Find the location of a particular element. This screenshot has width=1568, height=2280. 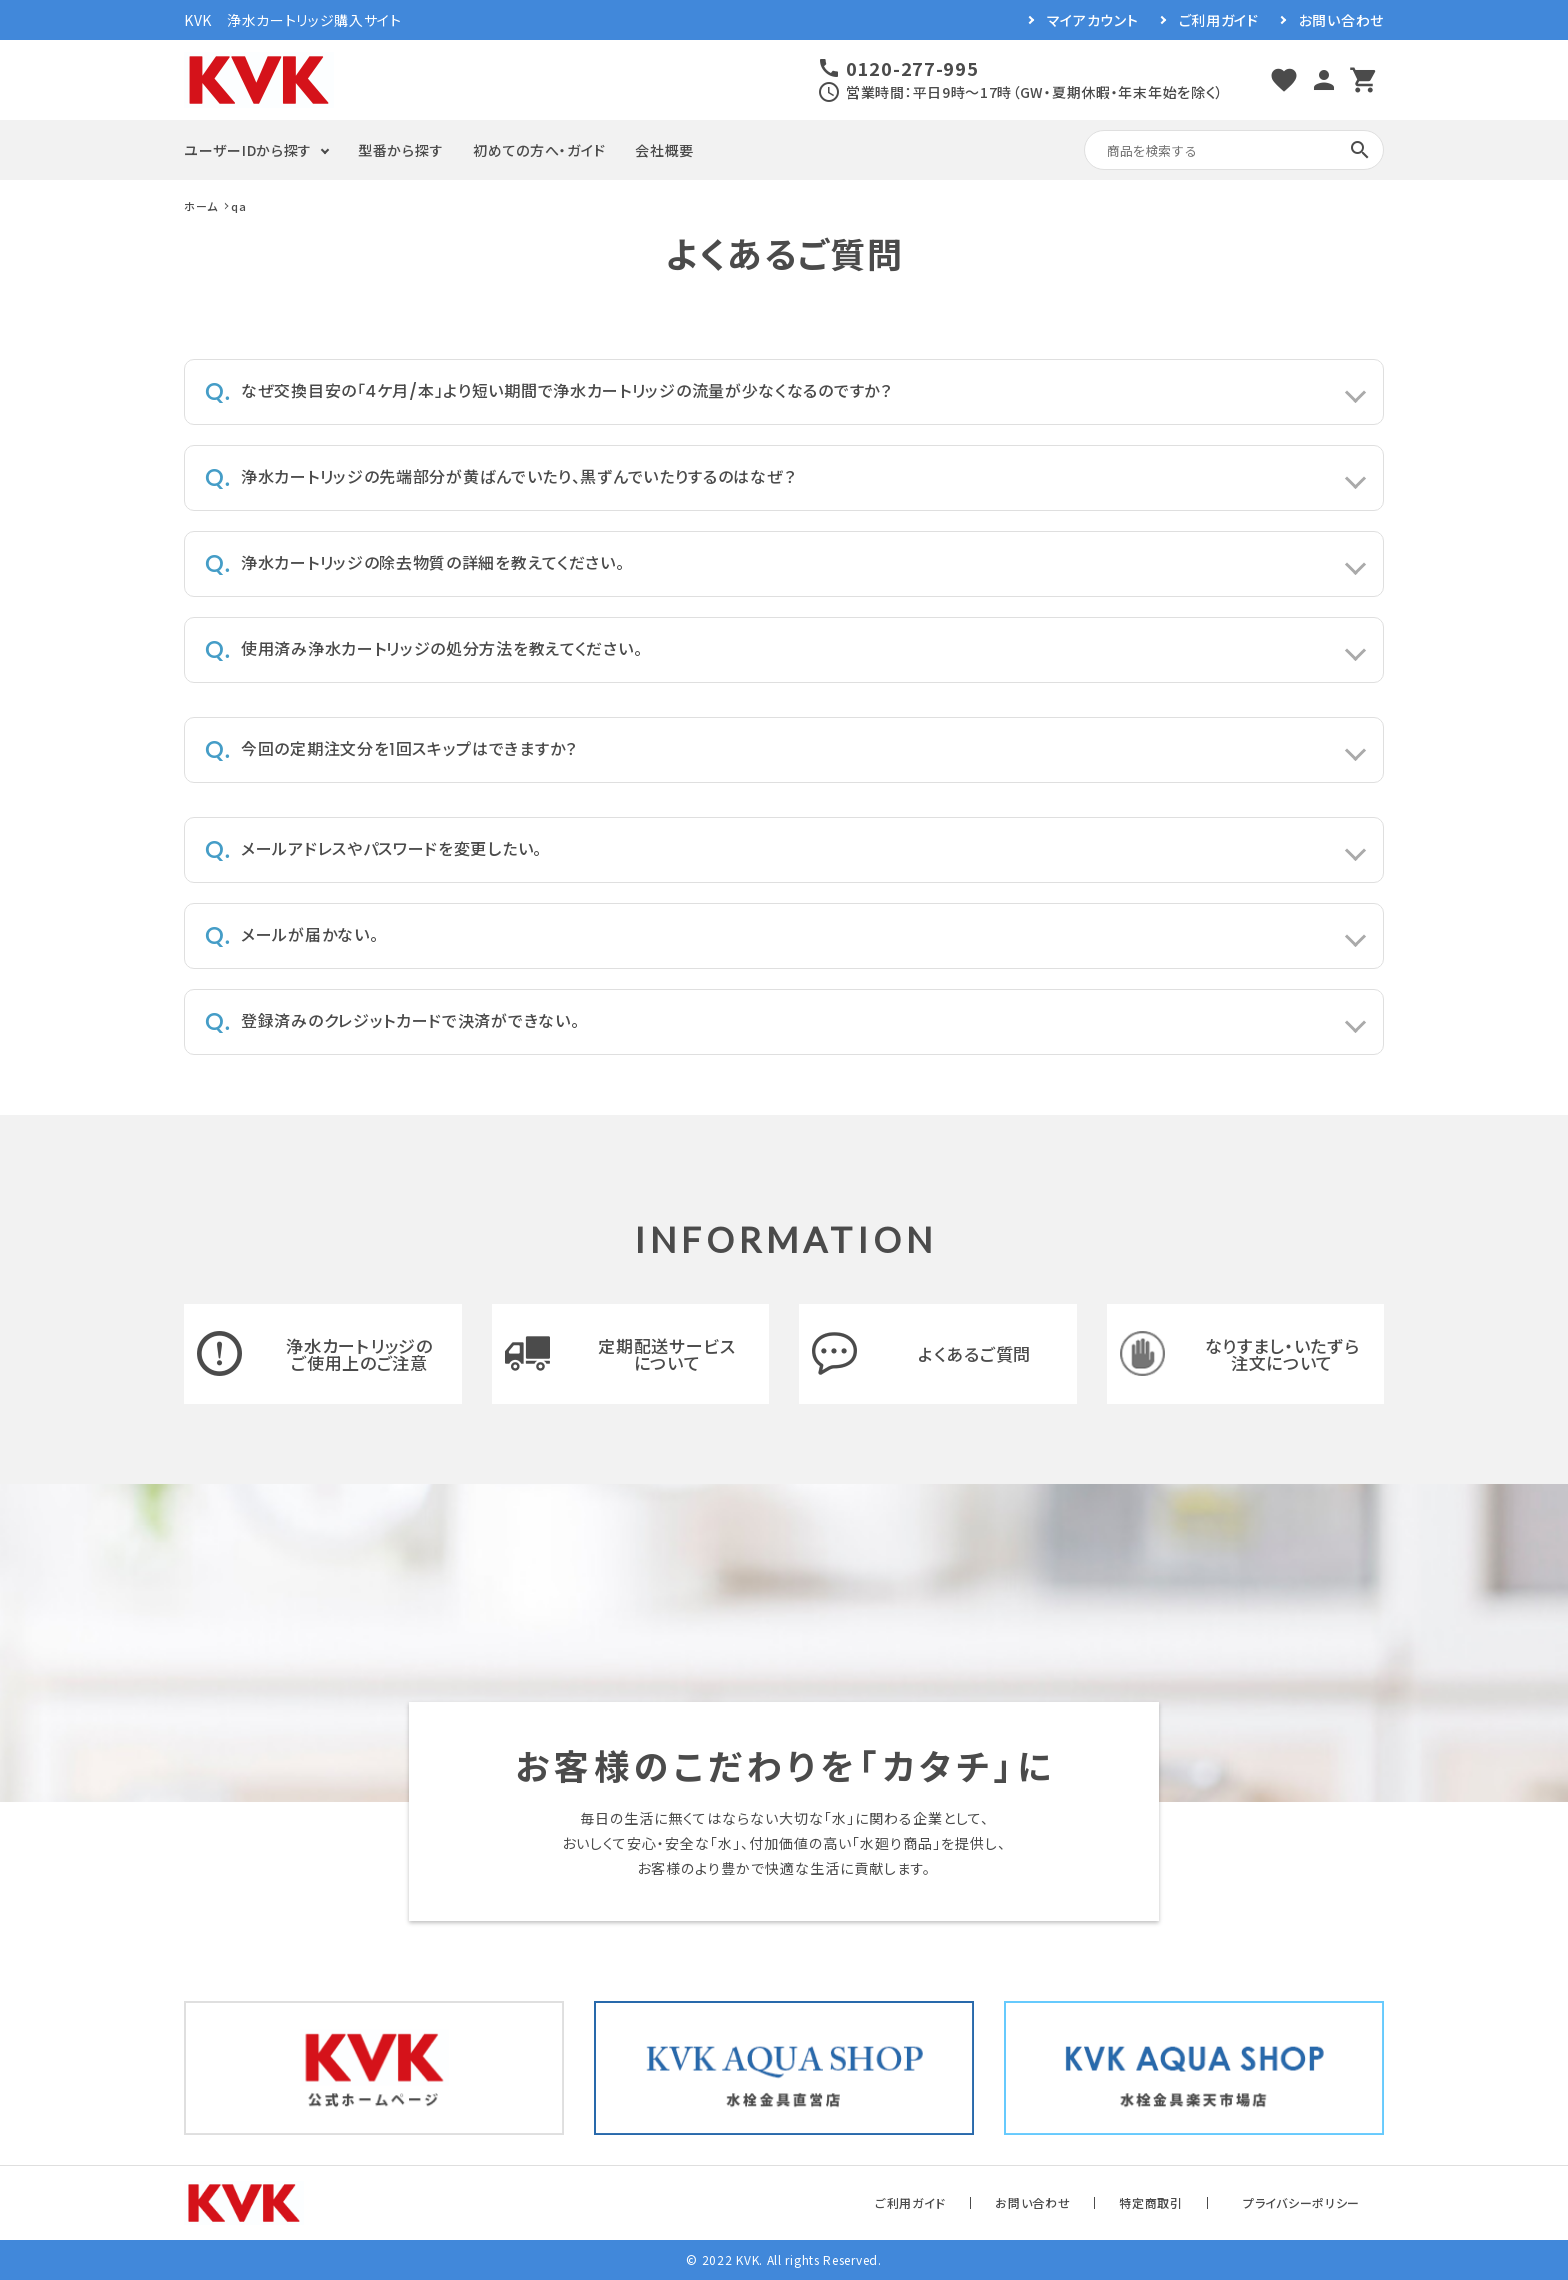

マイアカウント is located at coordinates (1093, 20).